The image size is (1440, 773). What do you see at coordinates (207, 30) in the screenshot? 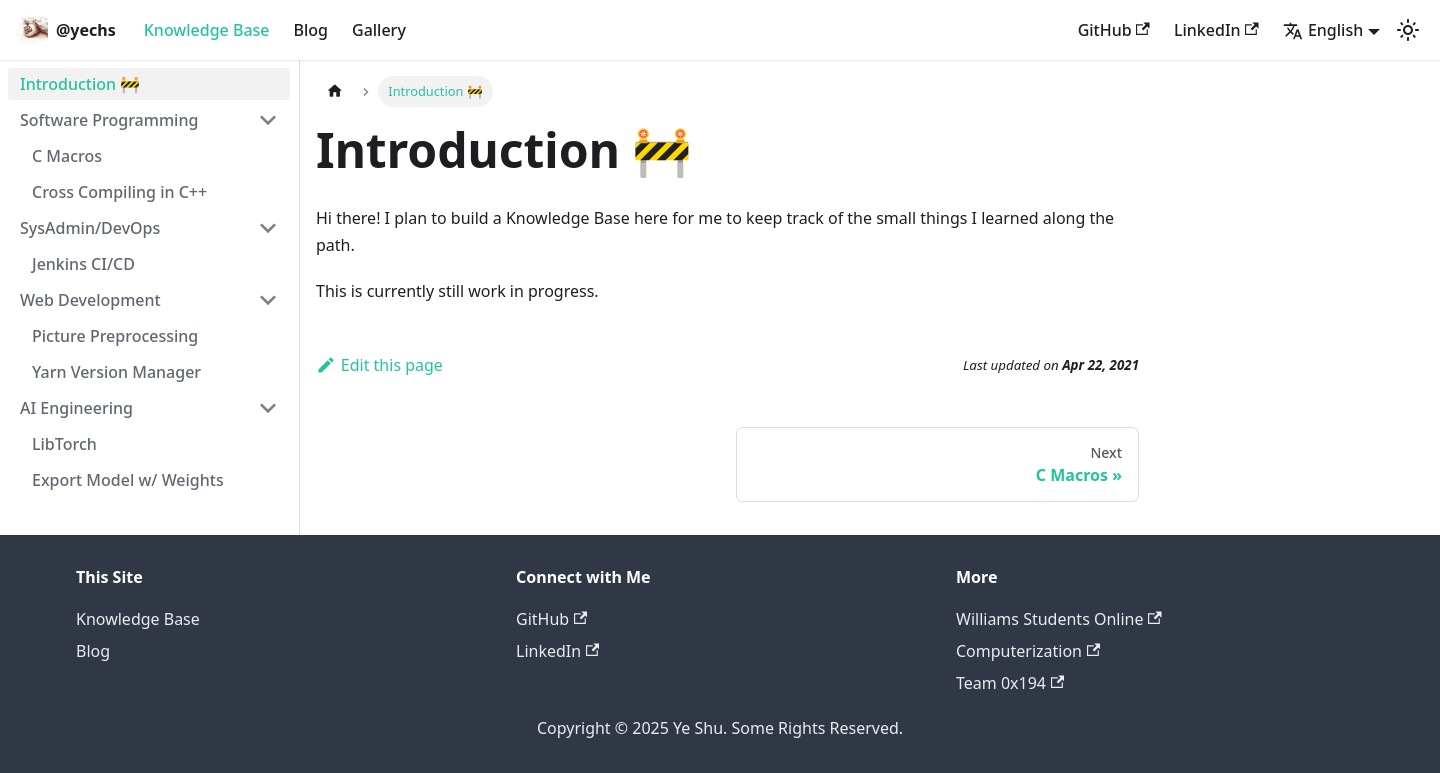
I see `Knowledge Base` at bounding box center [207, 30].